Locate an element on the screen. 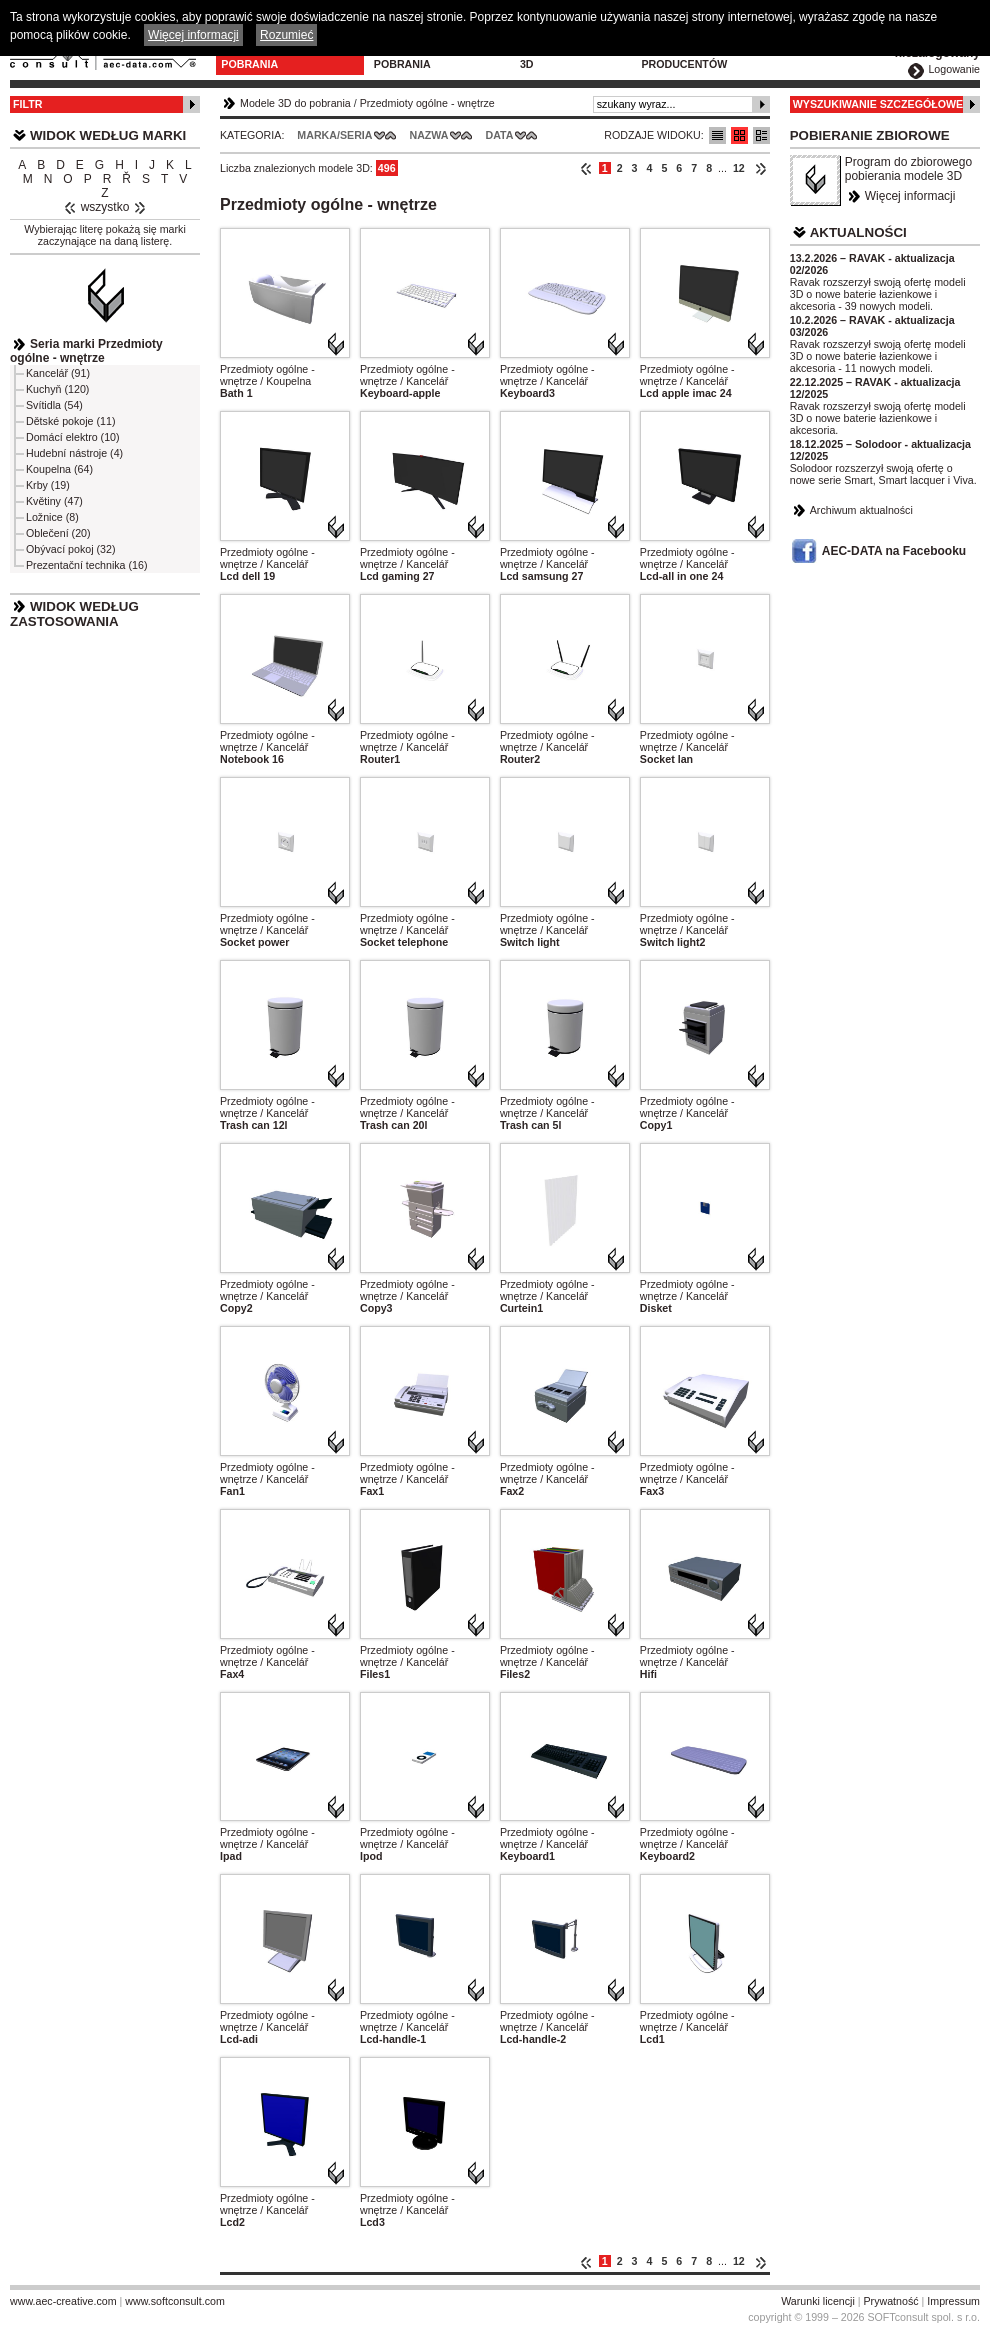  Wyszukiwanie szczegółowe is located at coordinates (878, 104).